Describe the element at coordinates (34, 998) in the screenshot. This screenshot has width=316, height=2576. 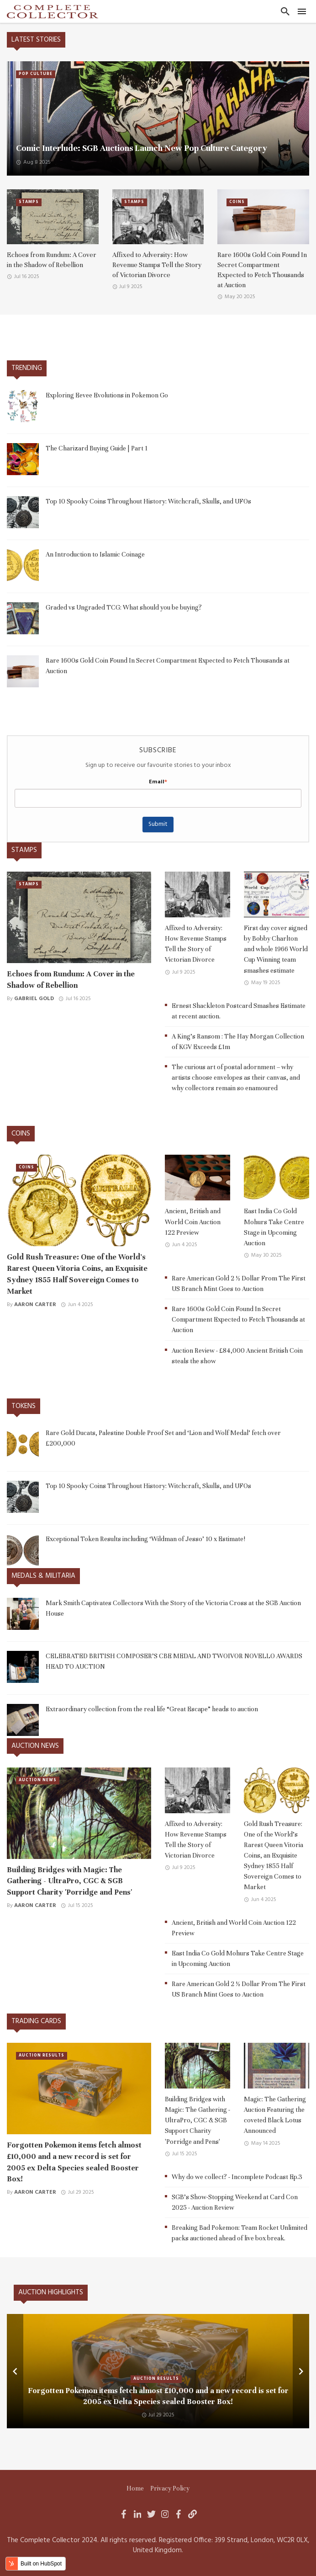
I see `Gabriel Gold` at that location.